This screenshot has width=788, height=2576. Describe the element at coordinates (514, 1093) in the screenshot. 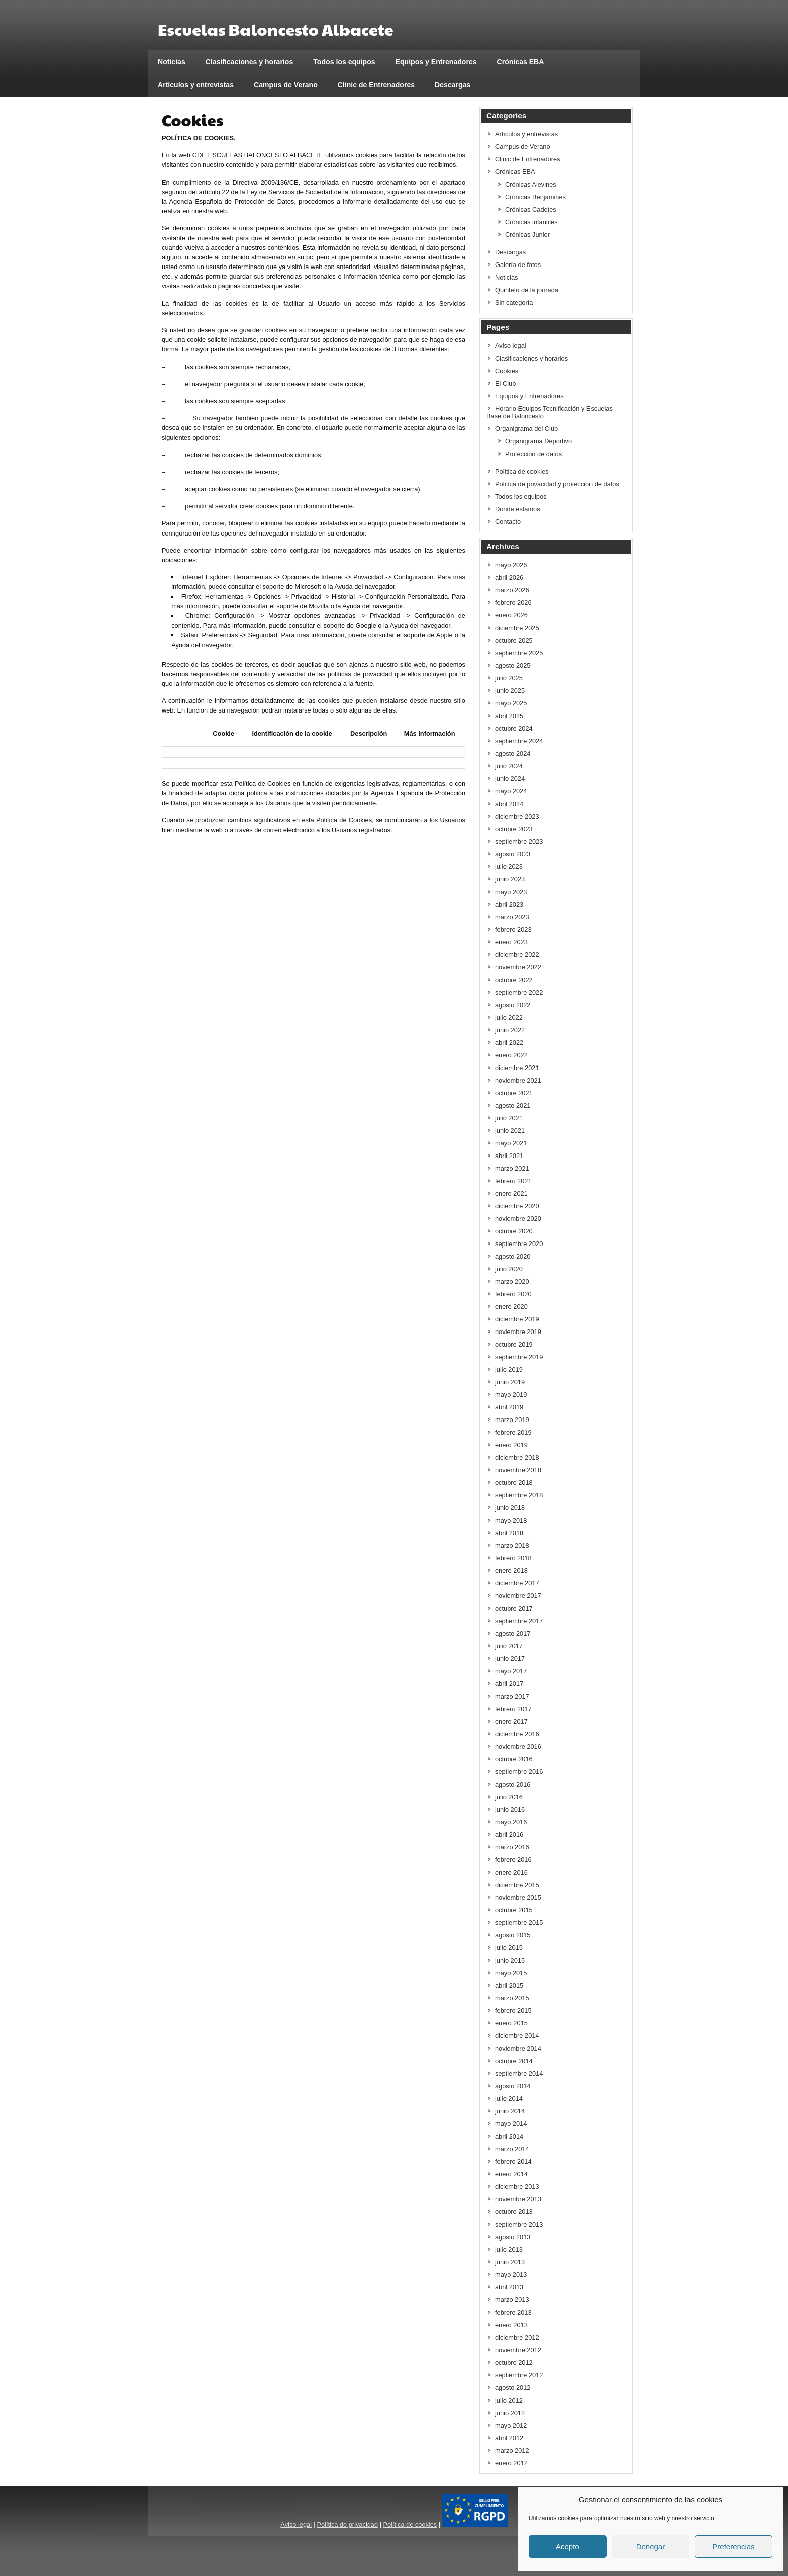

I see `octubre 2021` at that location.